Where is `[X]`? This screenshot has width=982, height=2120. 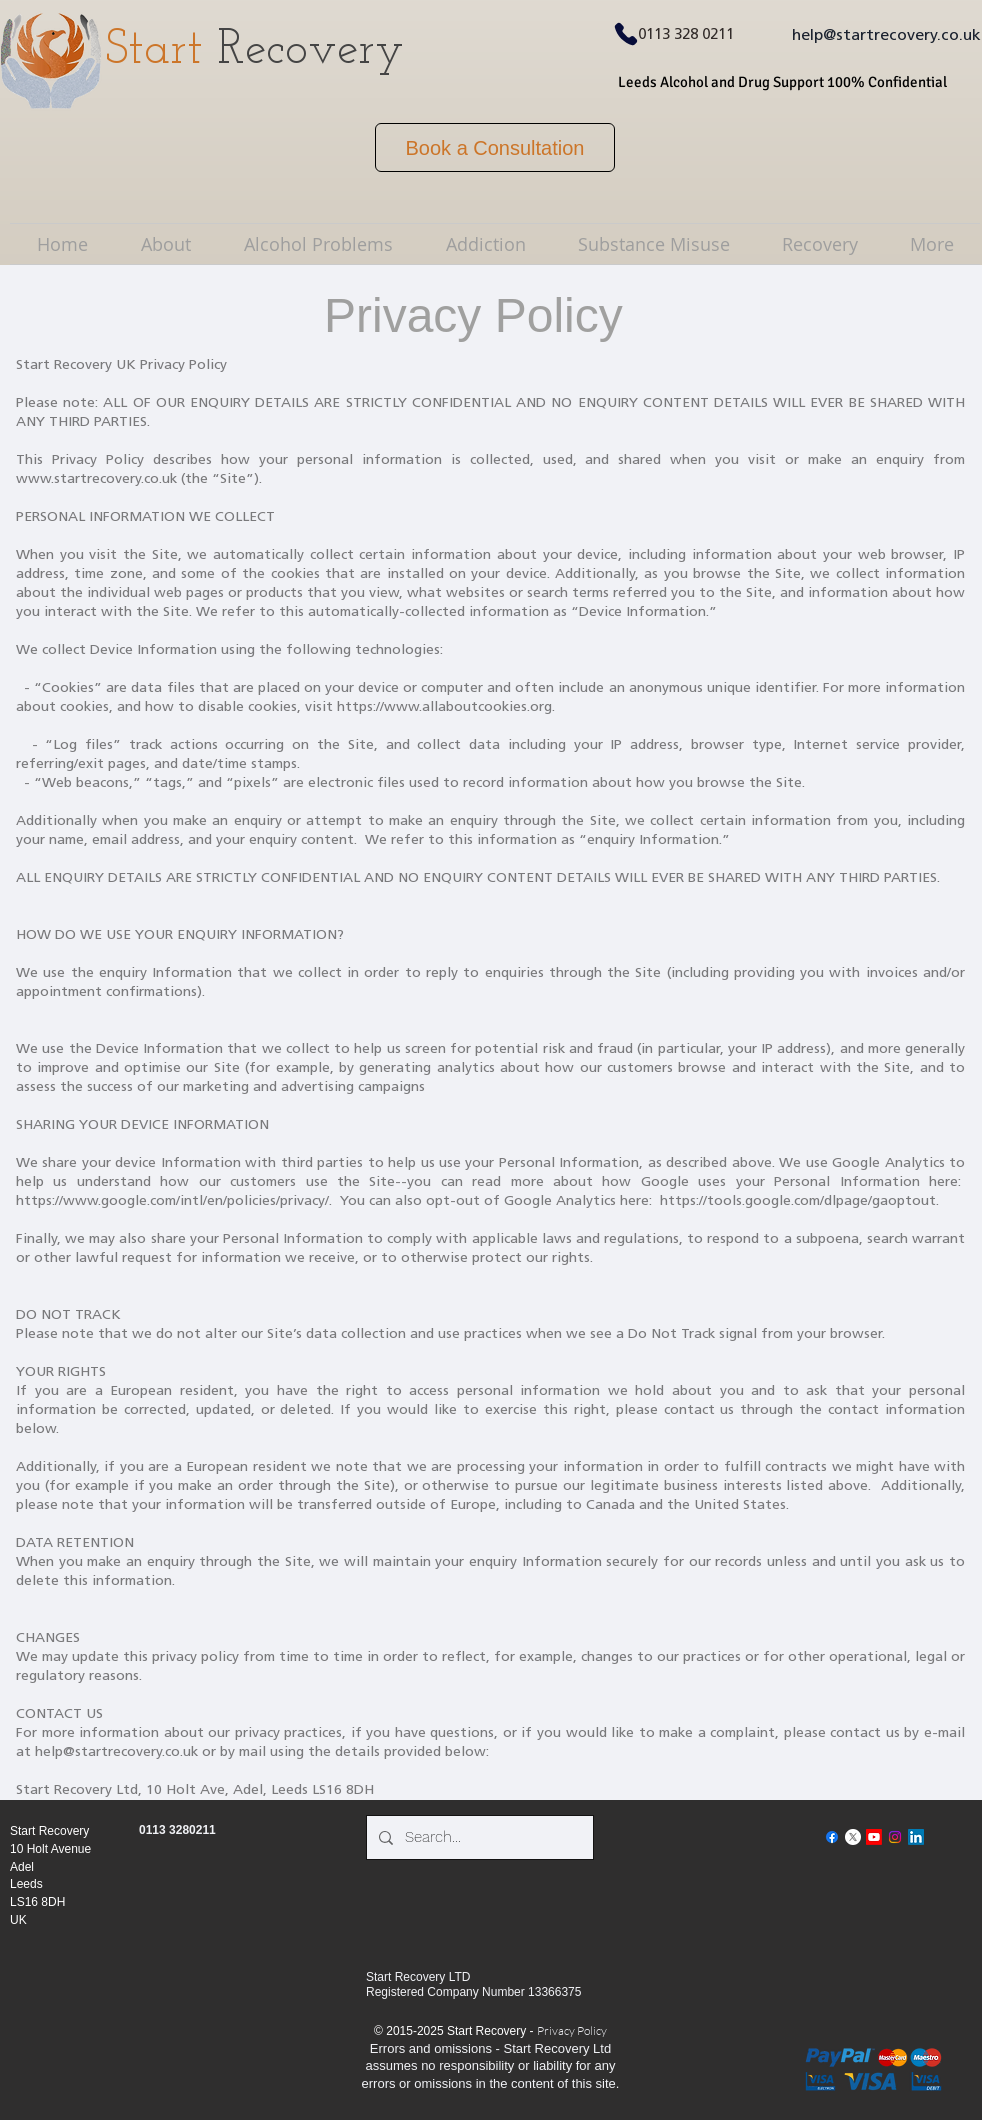 [X] is located at coordinates (853, 1837).